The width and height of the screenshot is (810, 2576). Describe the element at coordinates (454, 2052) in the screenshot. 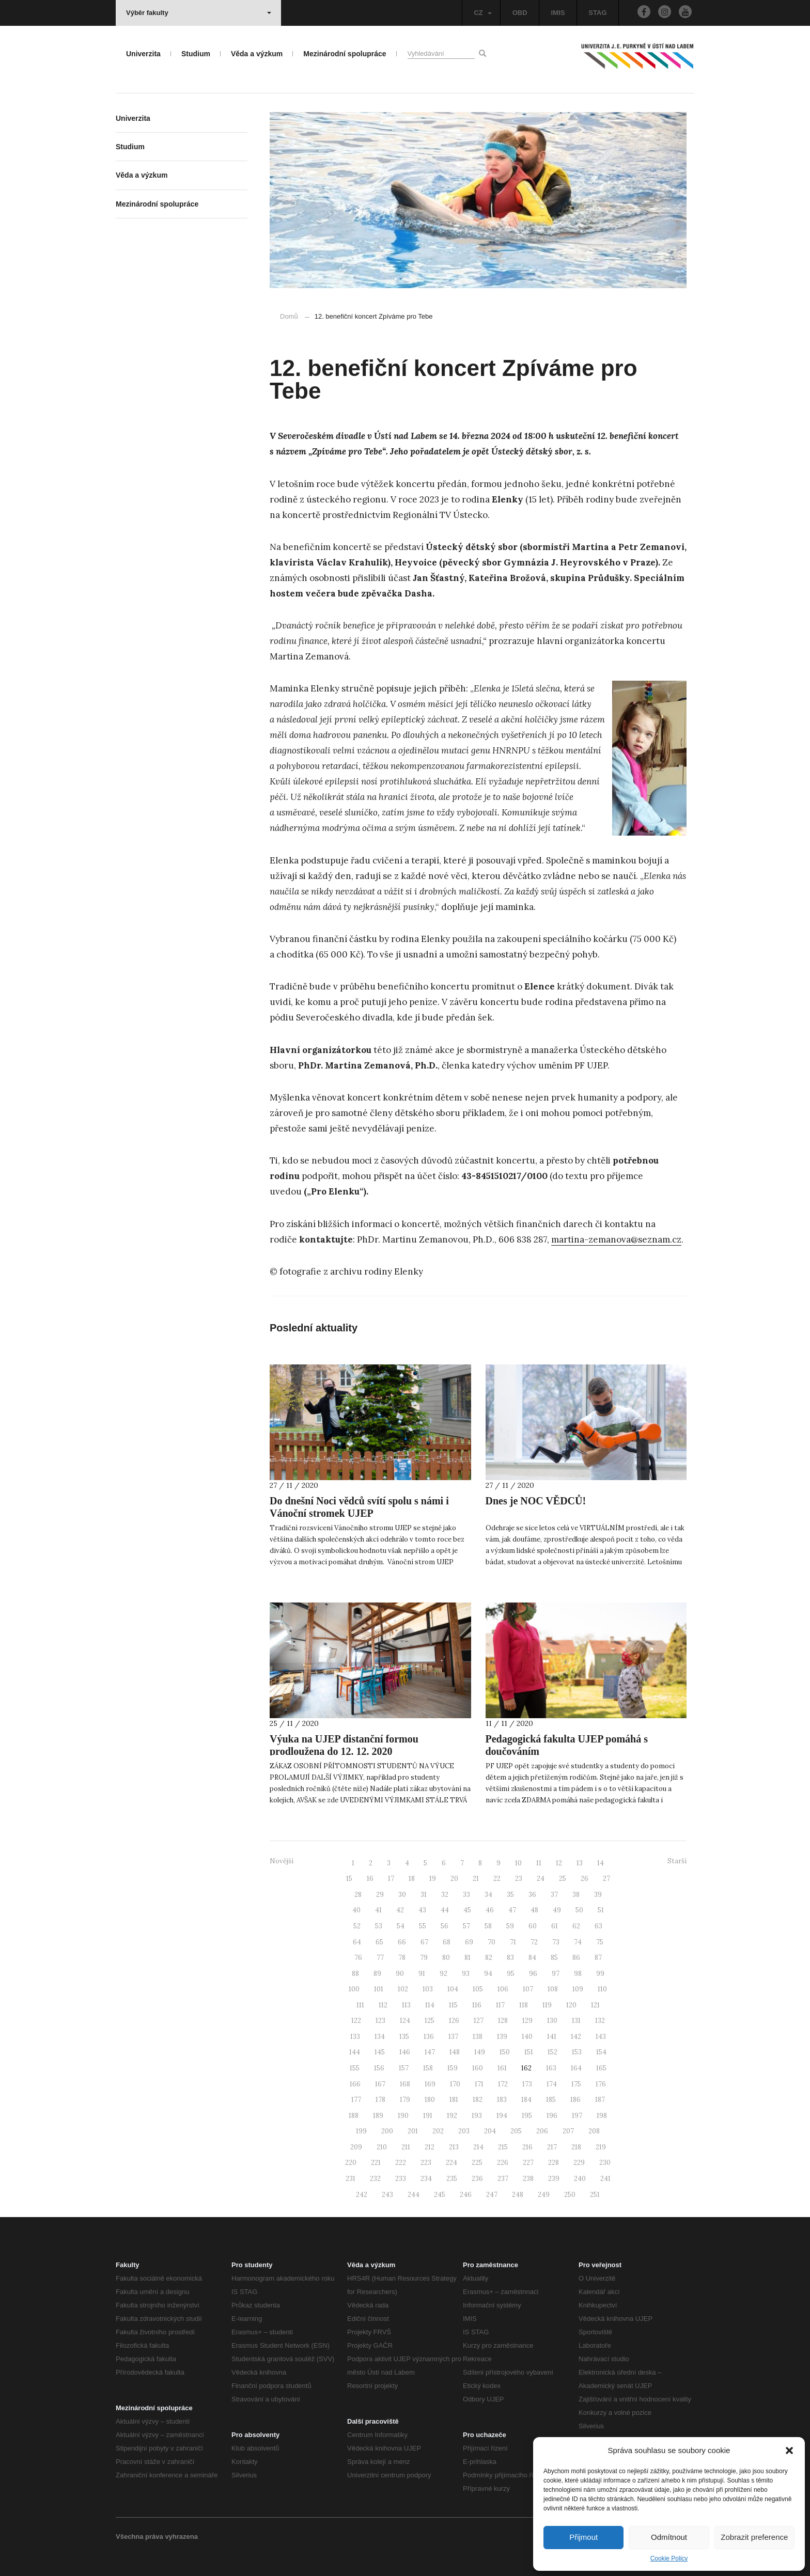

I see `148` at that location.